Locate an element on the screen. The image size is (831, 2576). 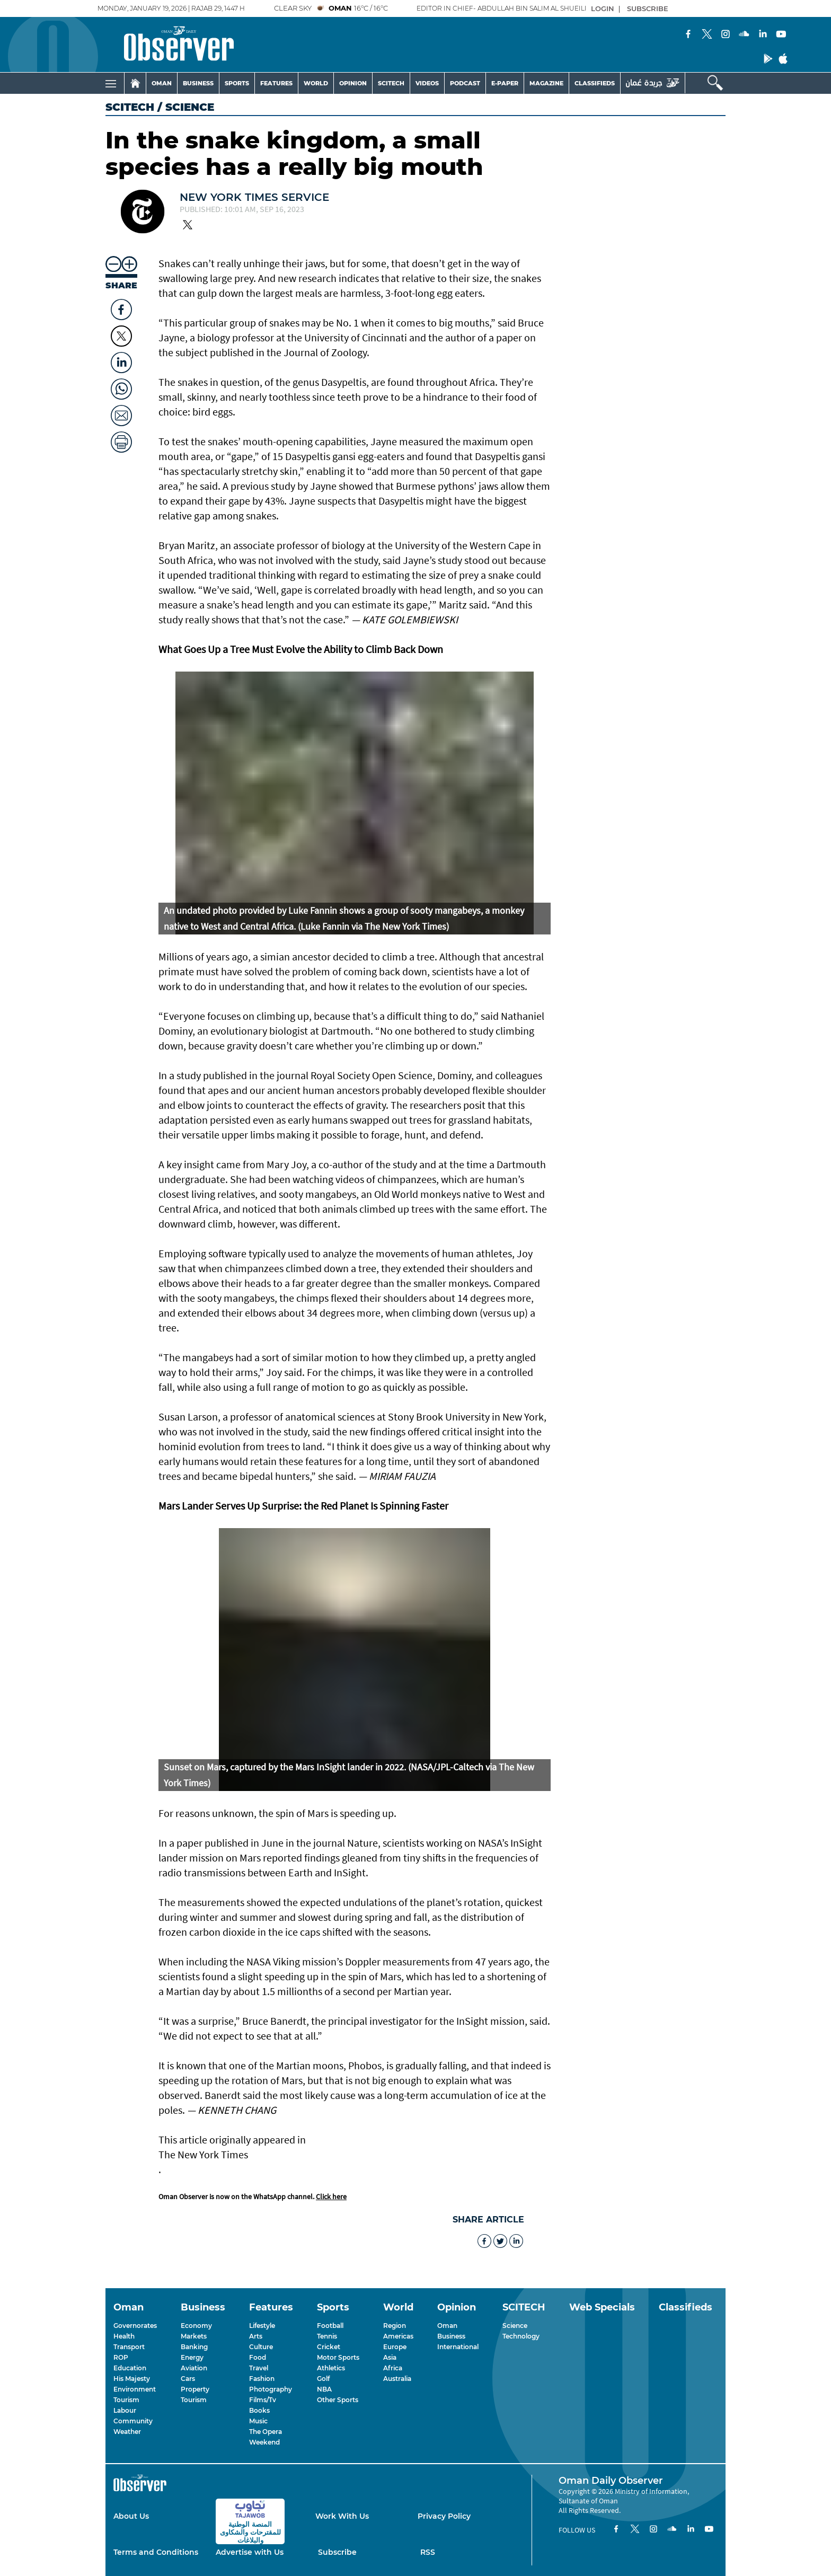
Technology is located at coordinates (521, 2336).